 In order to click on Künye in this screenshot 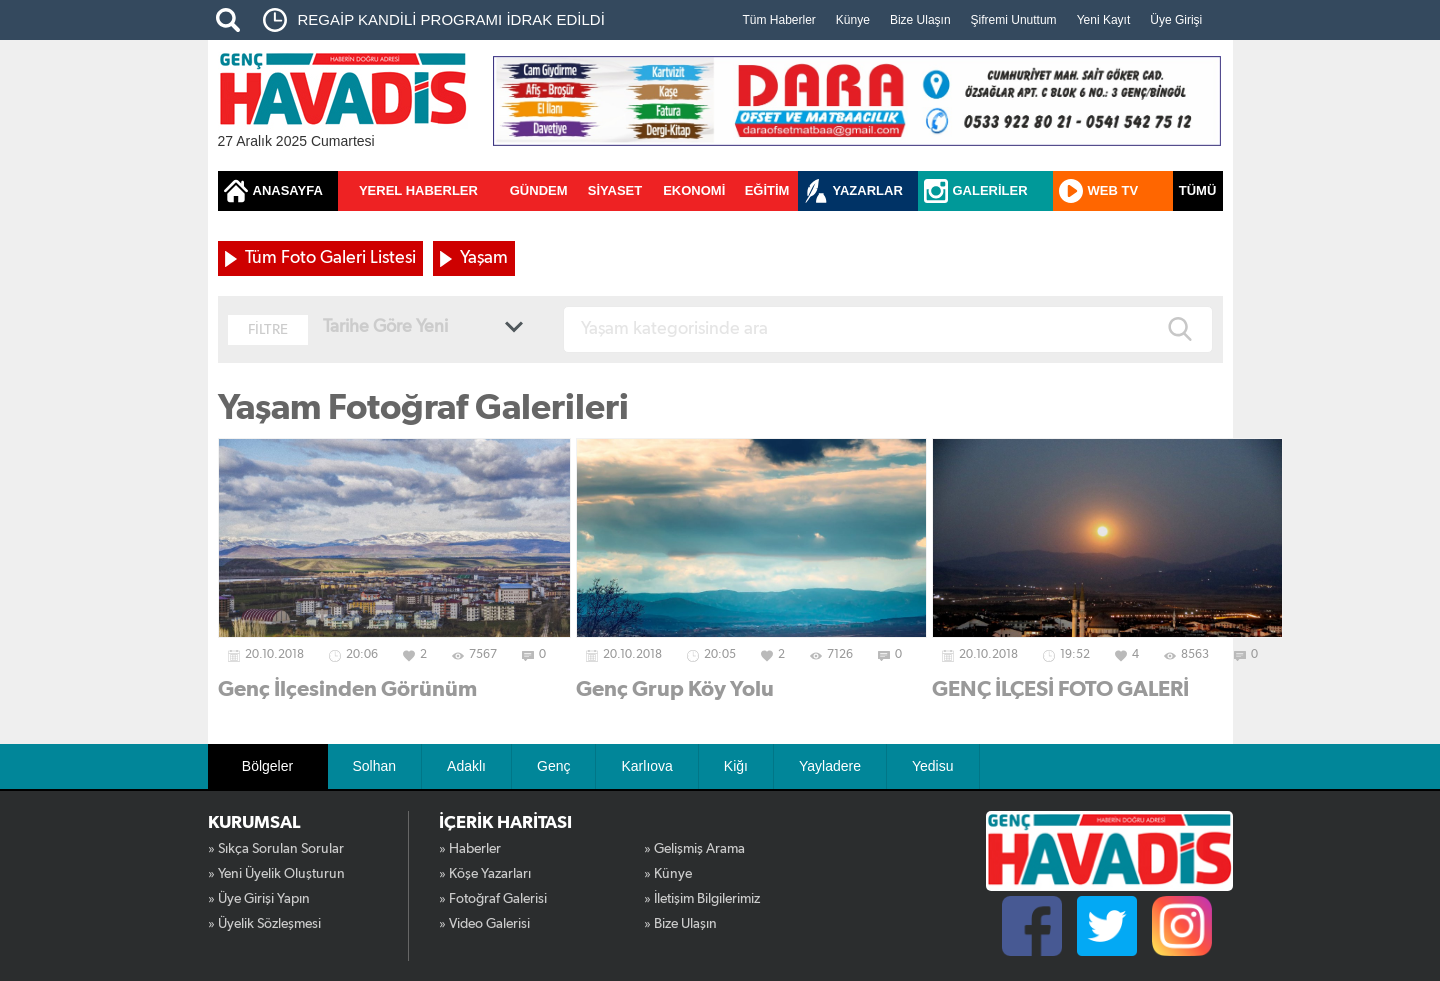, I will do `click(853, 20)`.